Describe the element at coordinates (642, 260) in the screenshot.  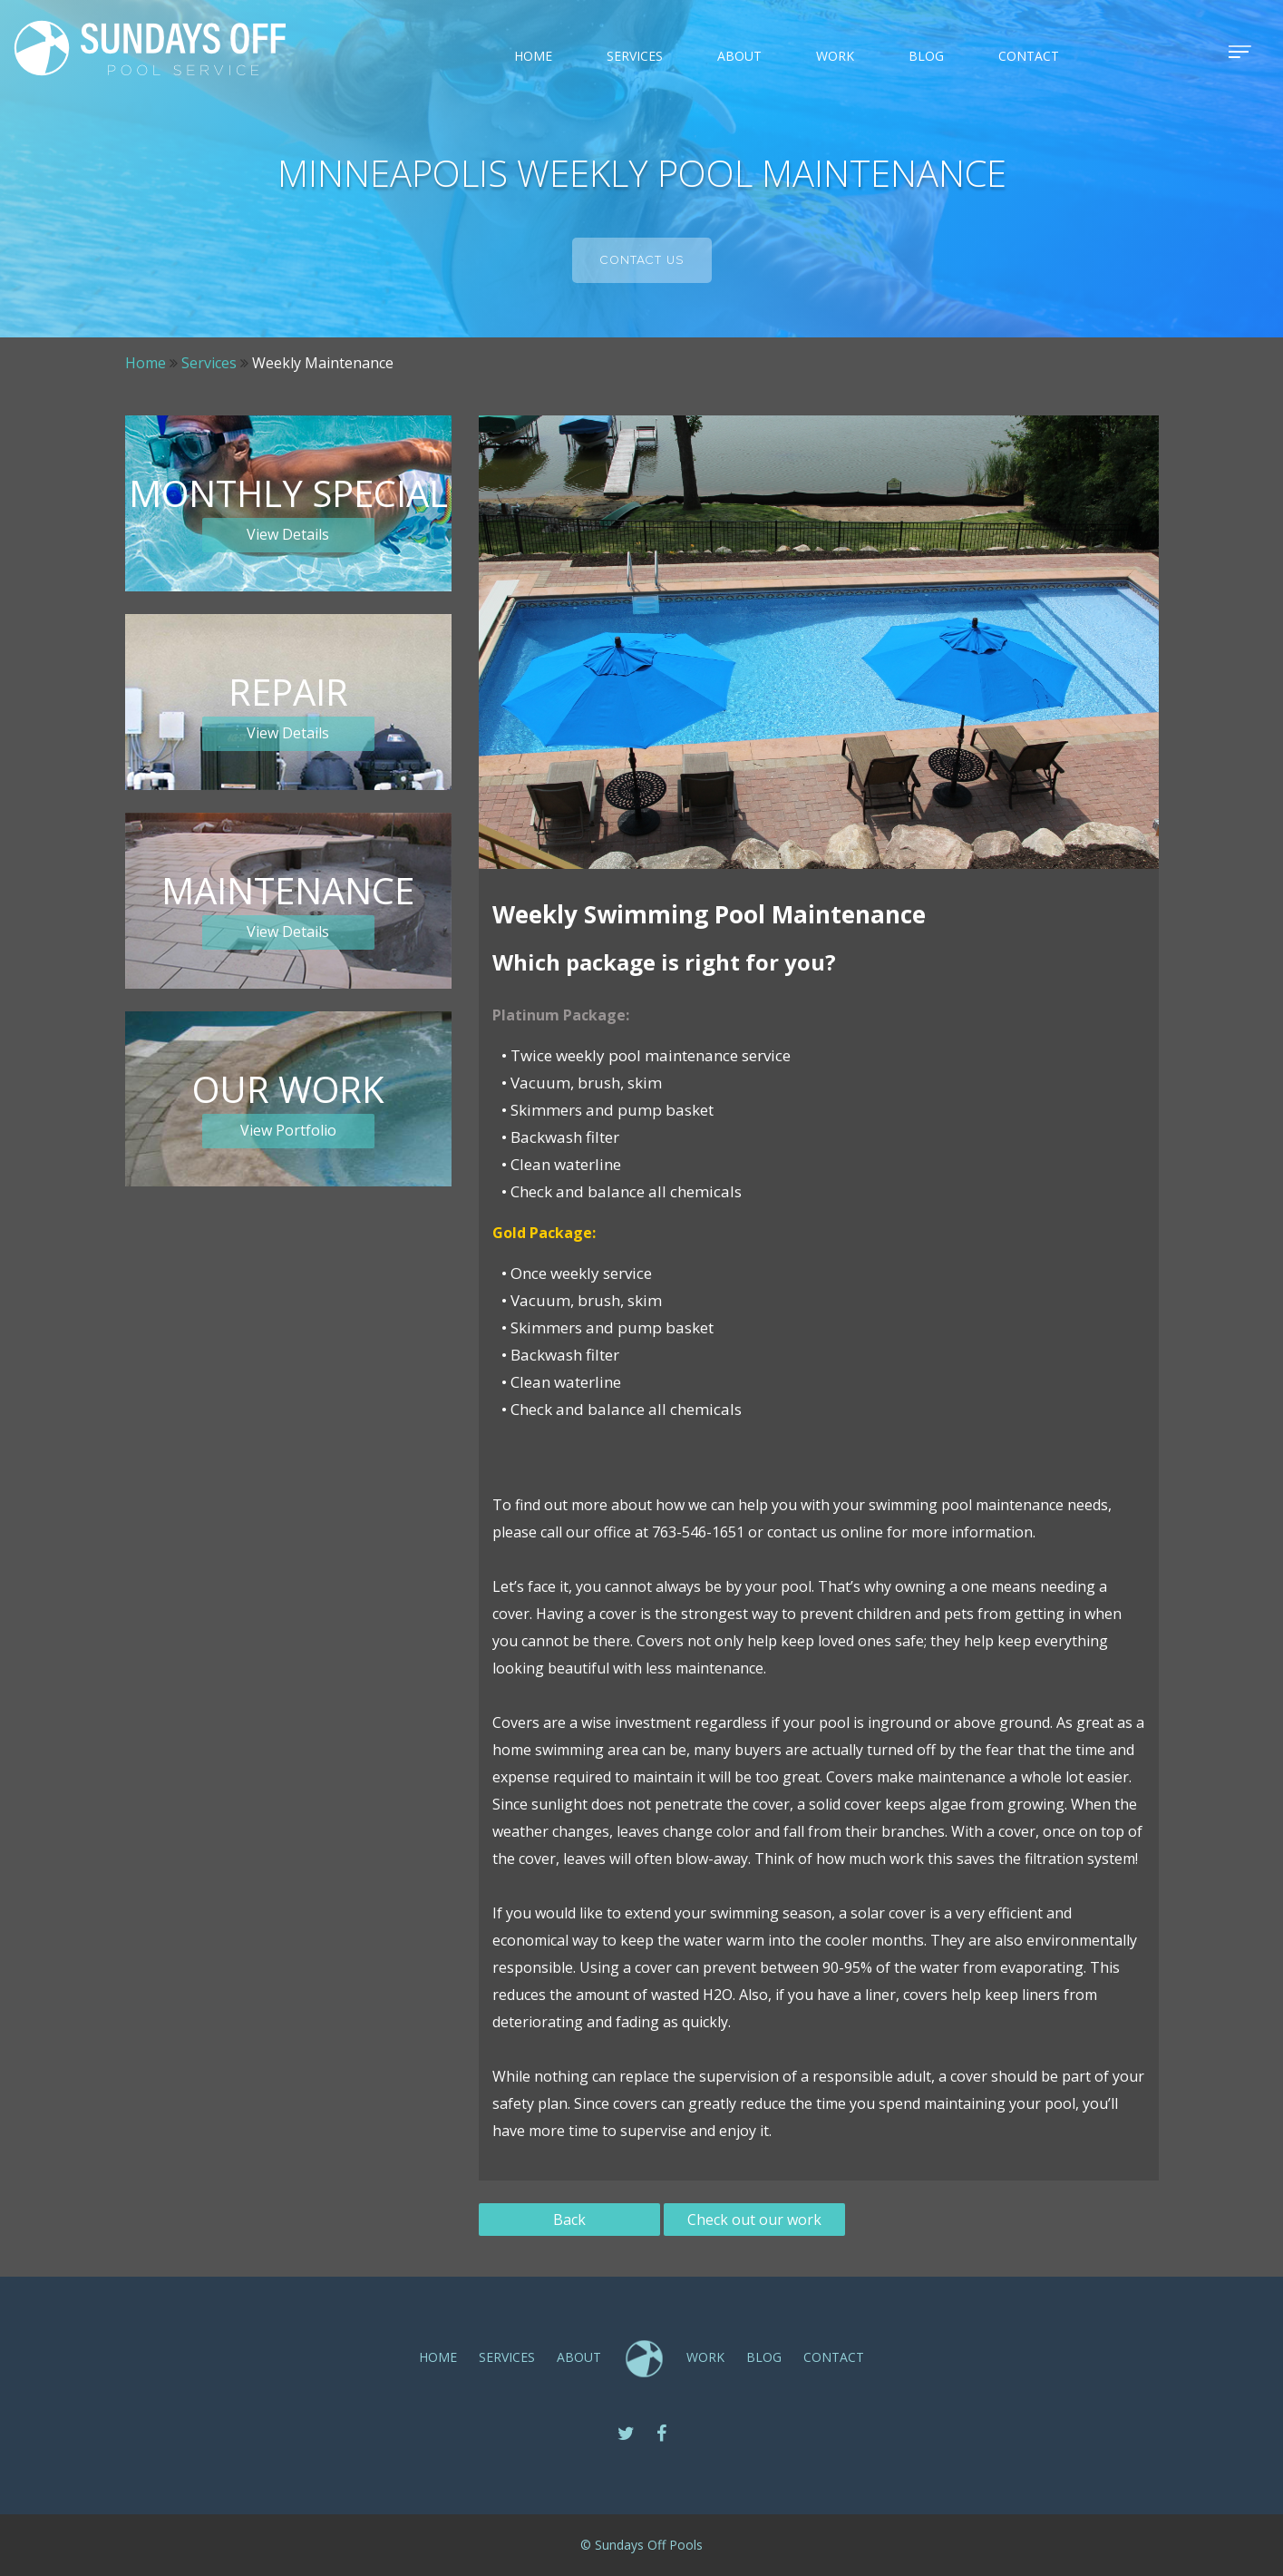
I see `Contact us` at that location.